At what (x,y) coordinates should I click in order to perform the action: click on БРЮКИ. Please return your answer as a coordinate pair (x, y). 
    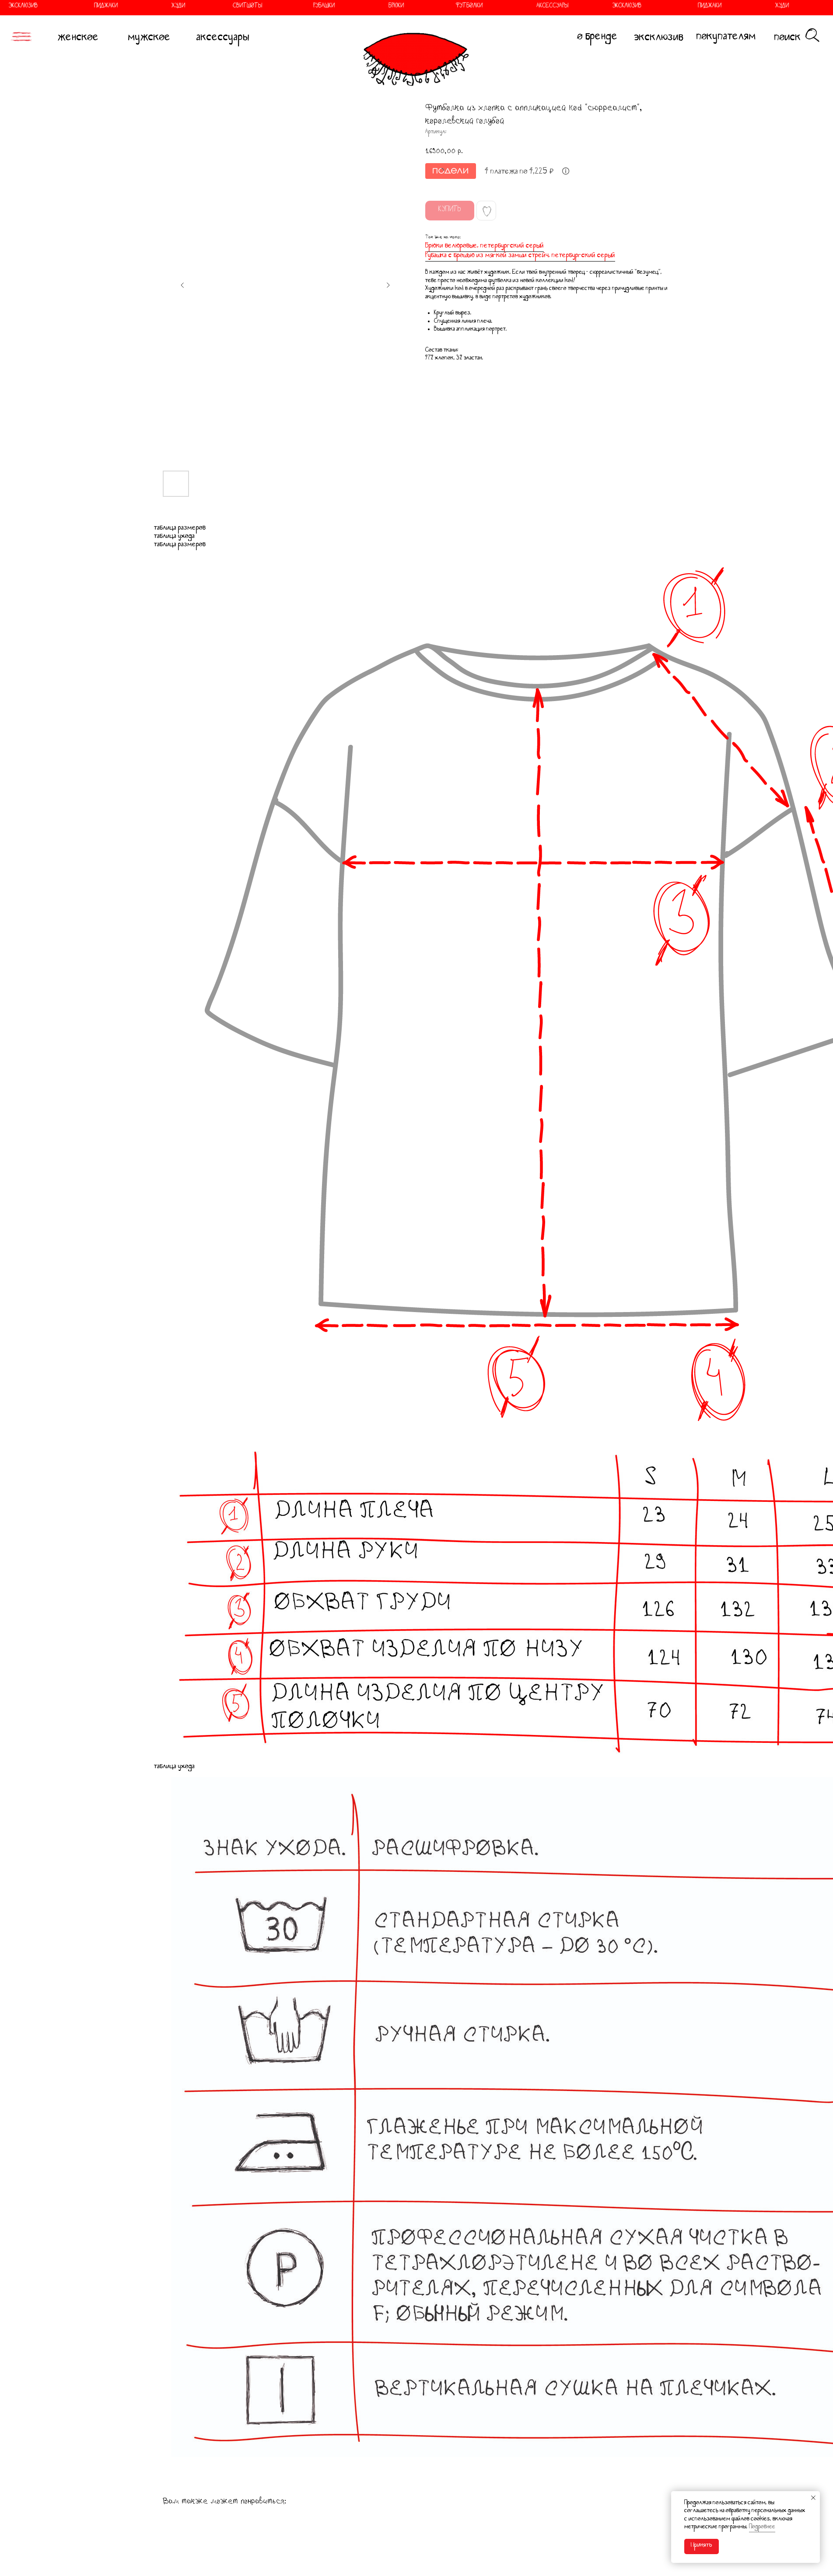
    Looking at the image, I should click on (363, 7).